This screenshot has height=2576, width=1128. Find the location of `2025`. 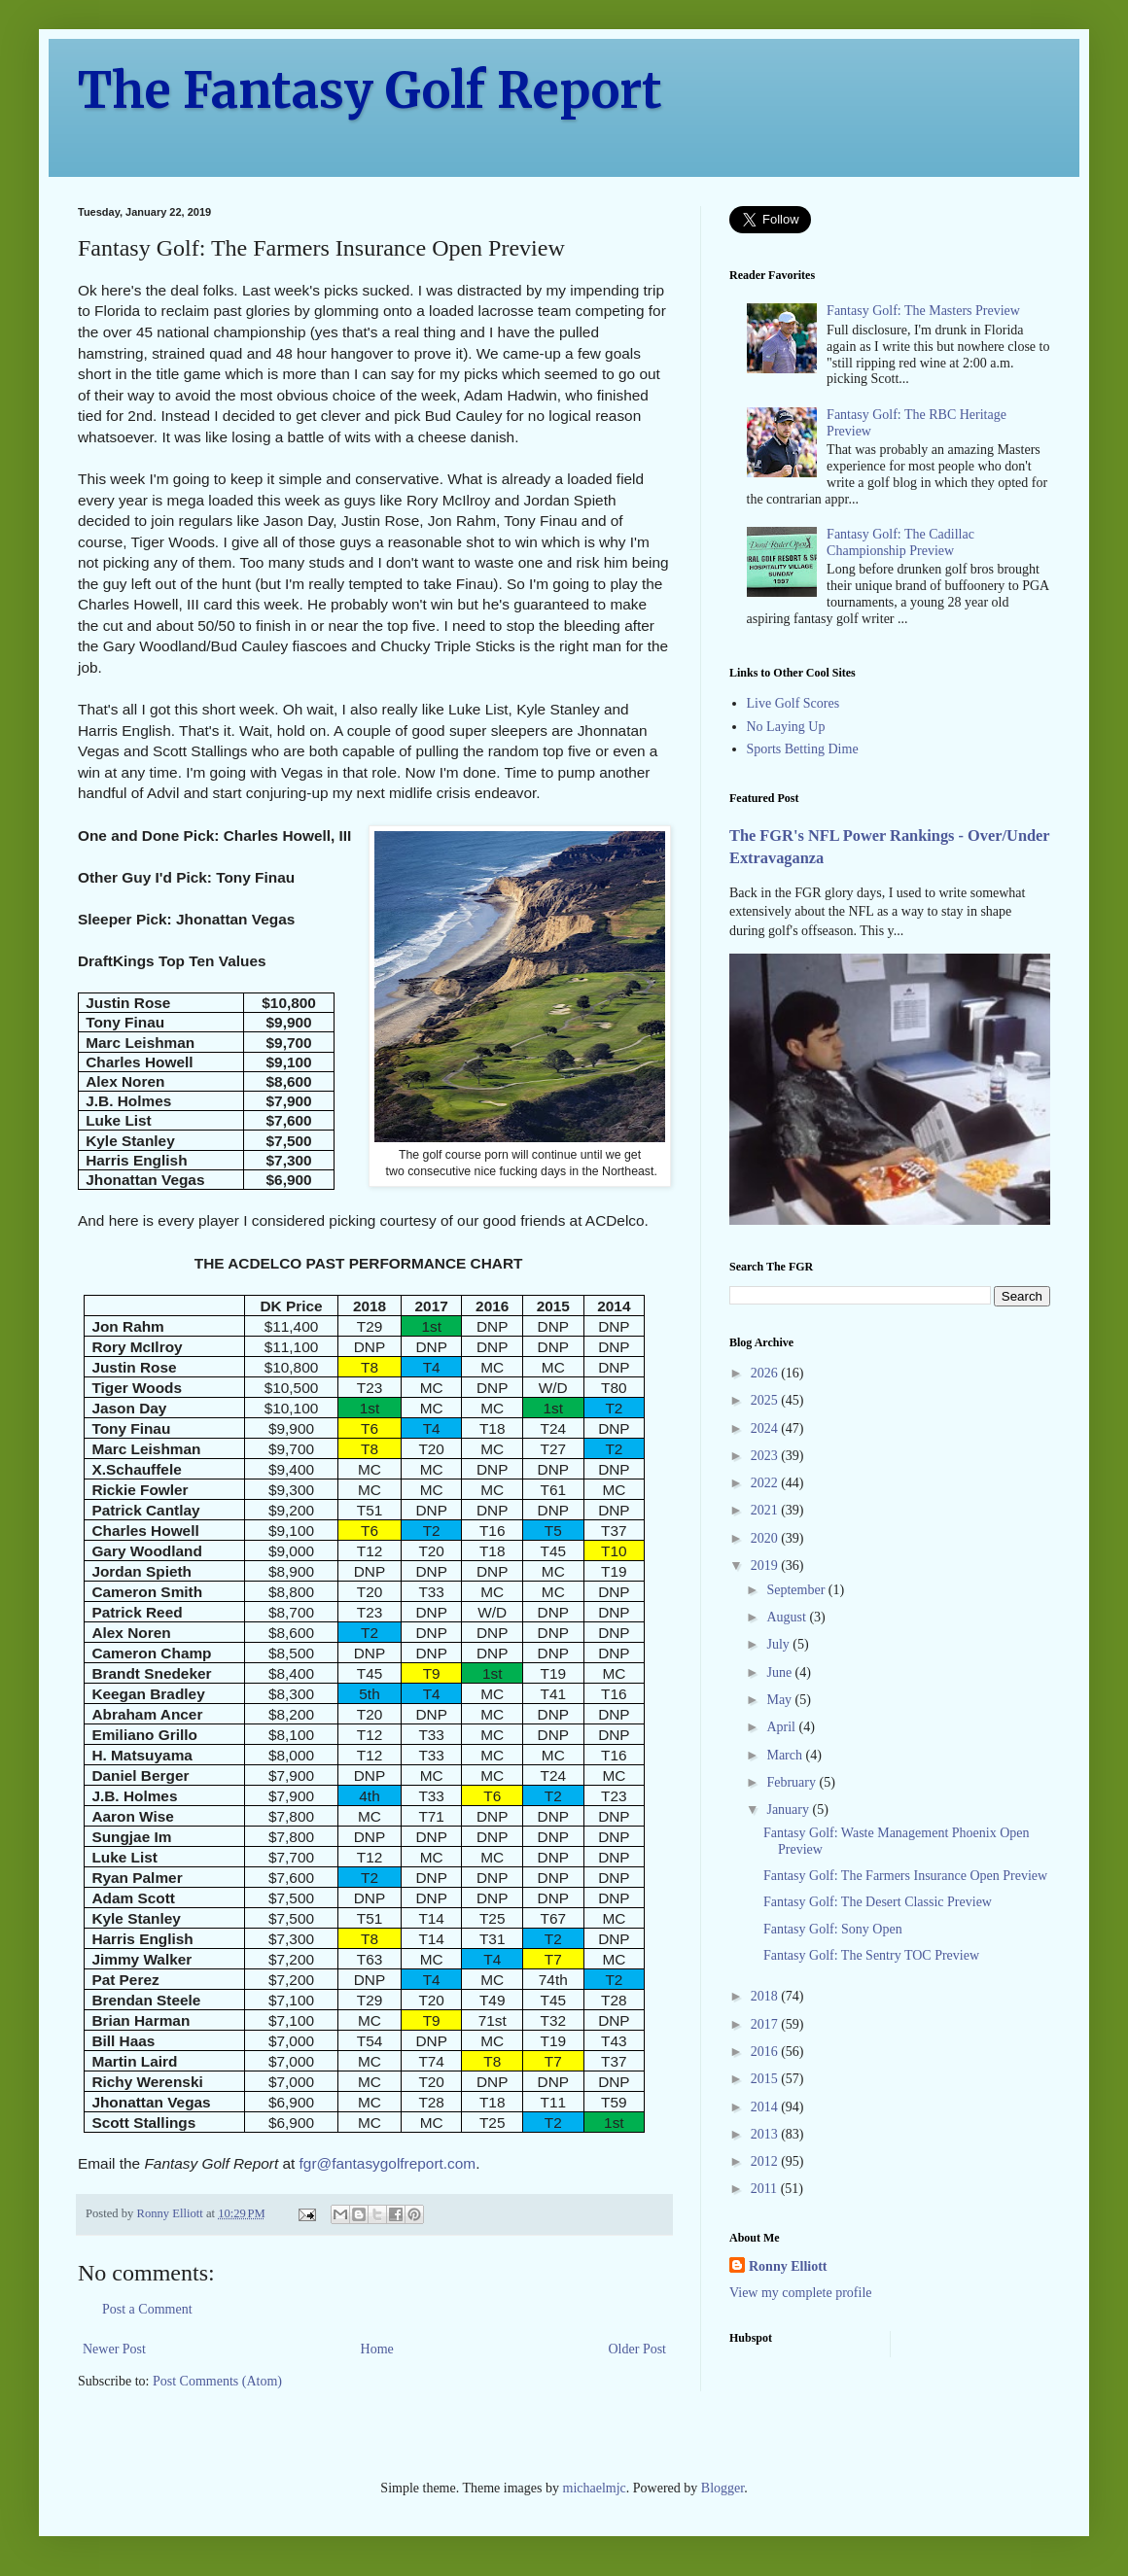

2025 is located at coordinates (766, 1400).